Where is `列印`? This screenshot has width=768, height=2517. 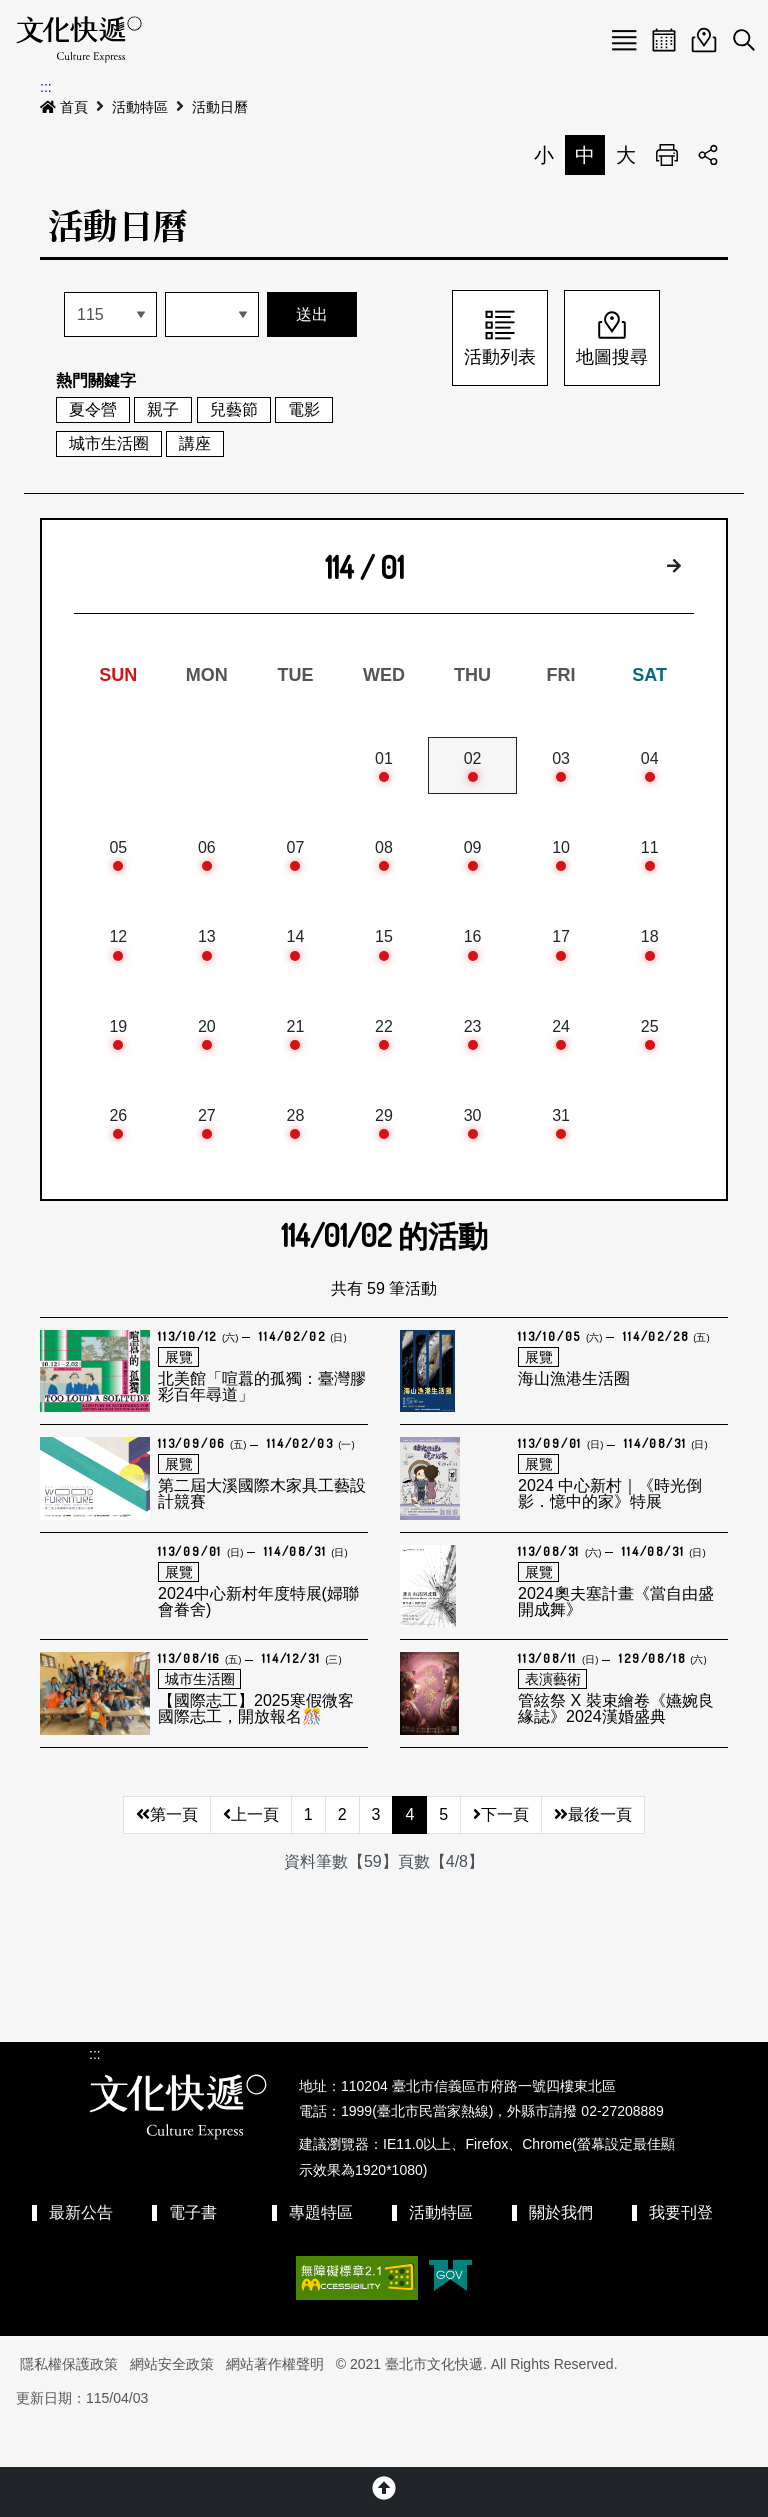 列印 is located at coordinates (667, 155).